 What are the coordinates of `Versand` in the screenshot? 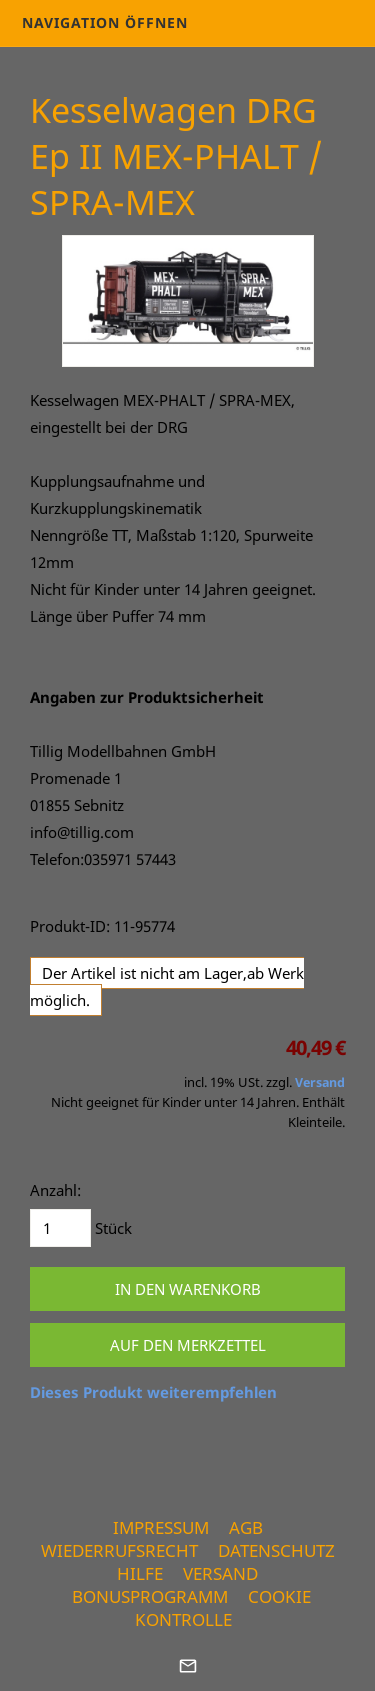 It's located at (320, 1082).